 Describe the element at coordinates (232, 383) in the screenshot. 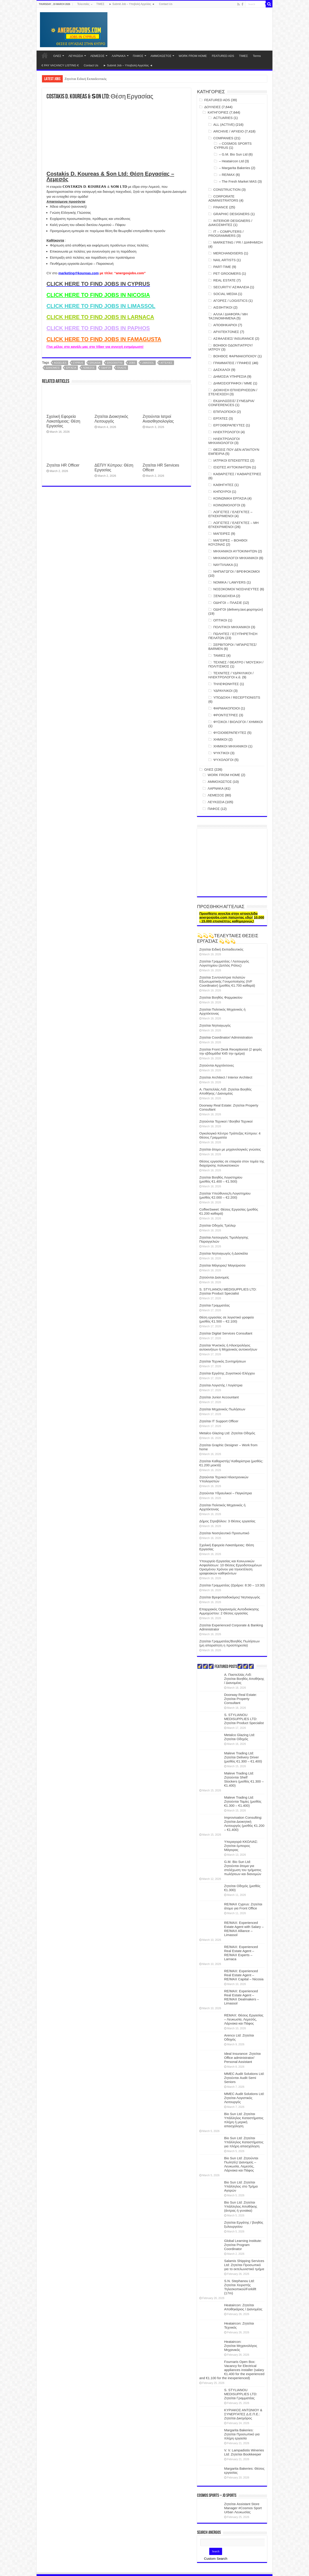

I see `ΔΗΜΟΣΙΟΓΡΑΦΟΙ / ΜΜΕ` at that location.